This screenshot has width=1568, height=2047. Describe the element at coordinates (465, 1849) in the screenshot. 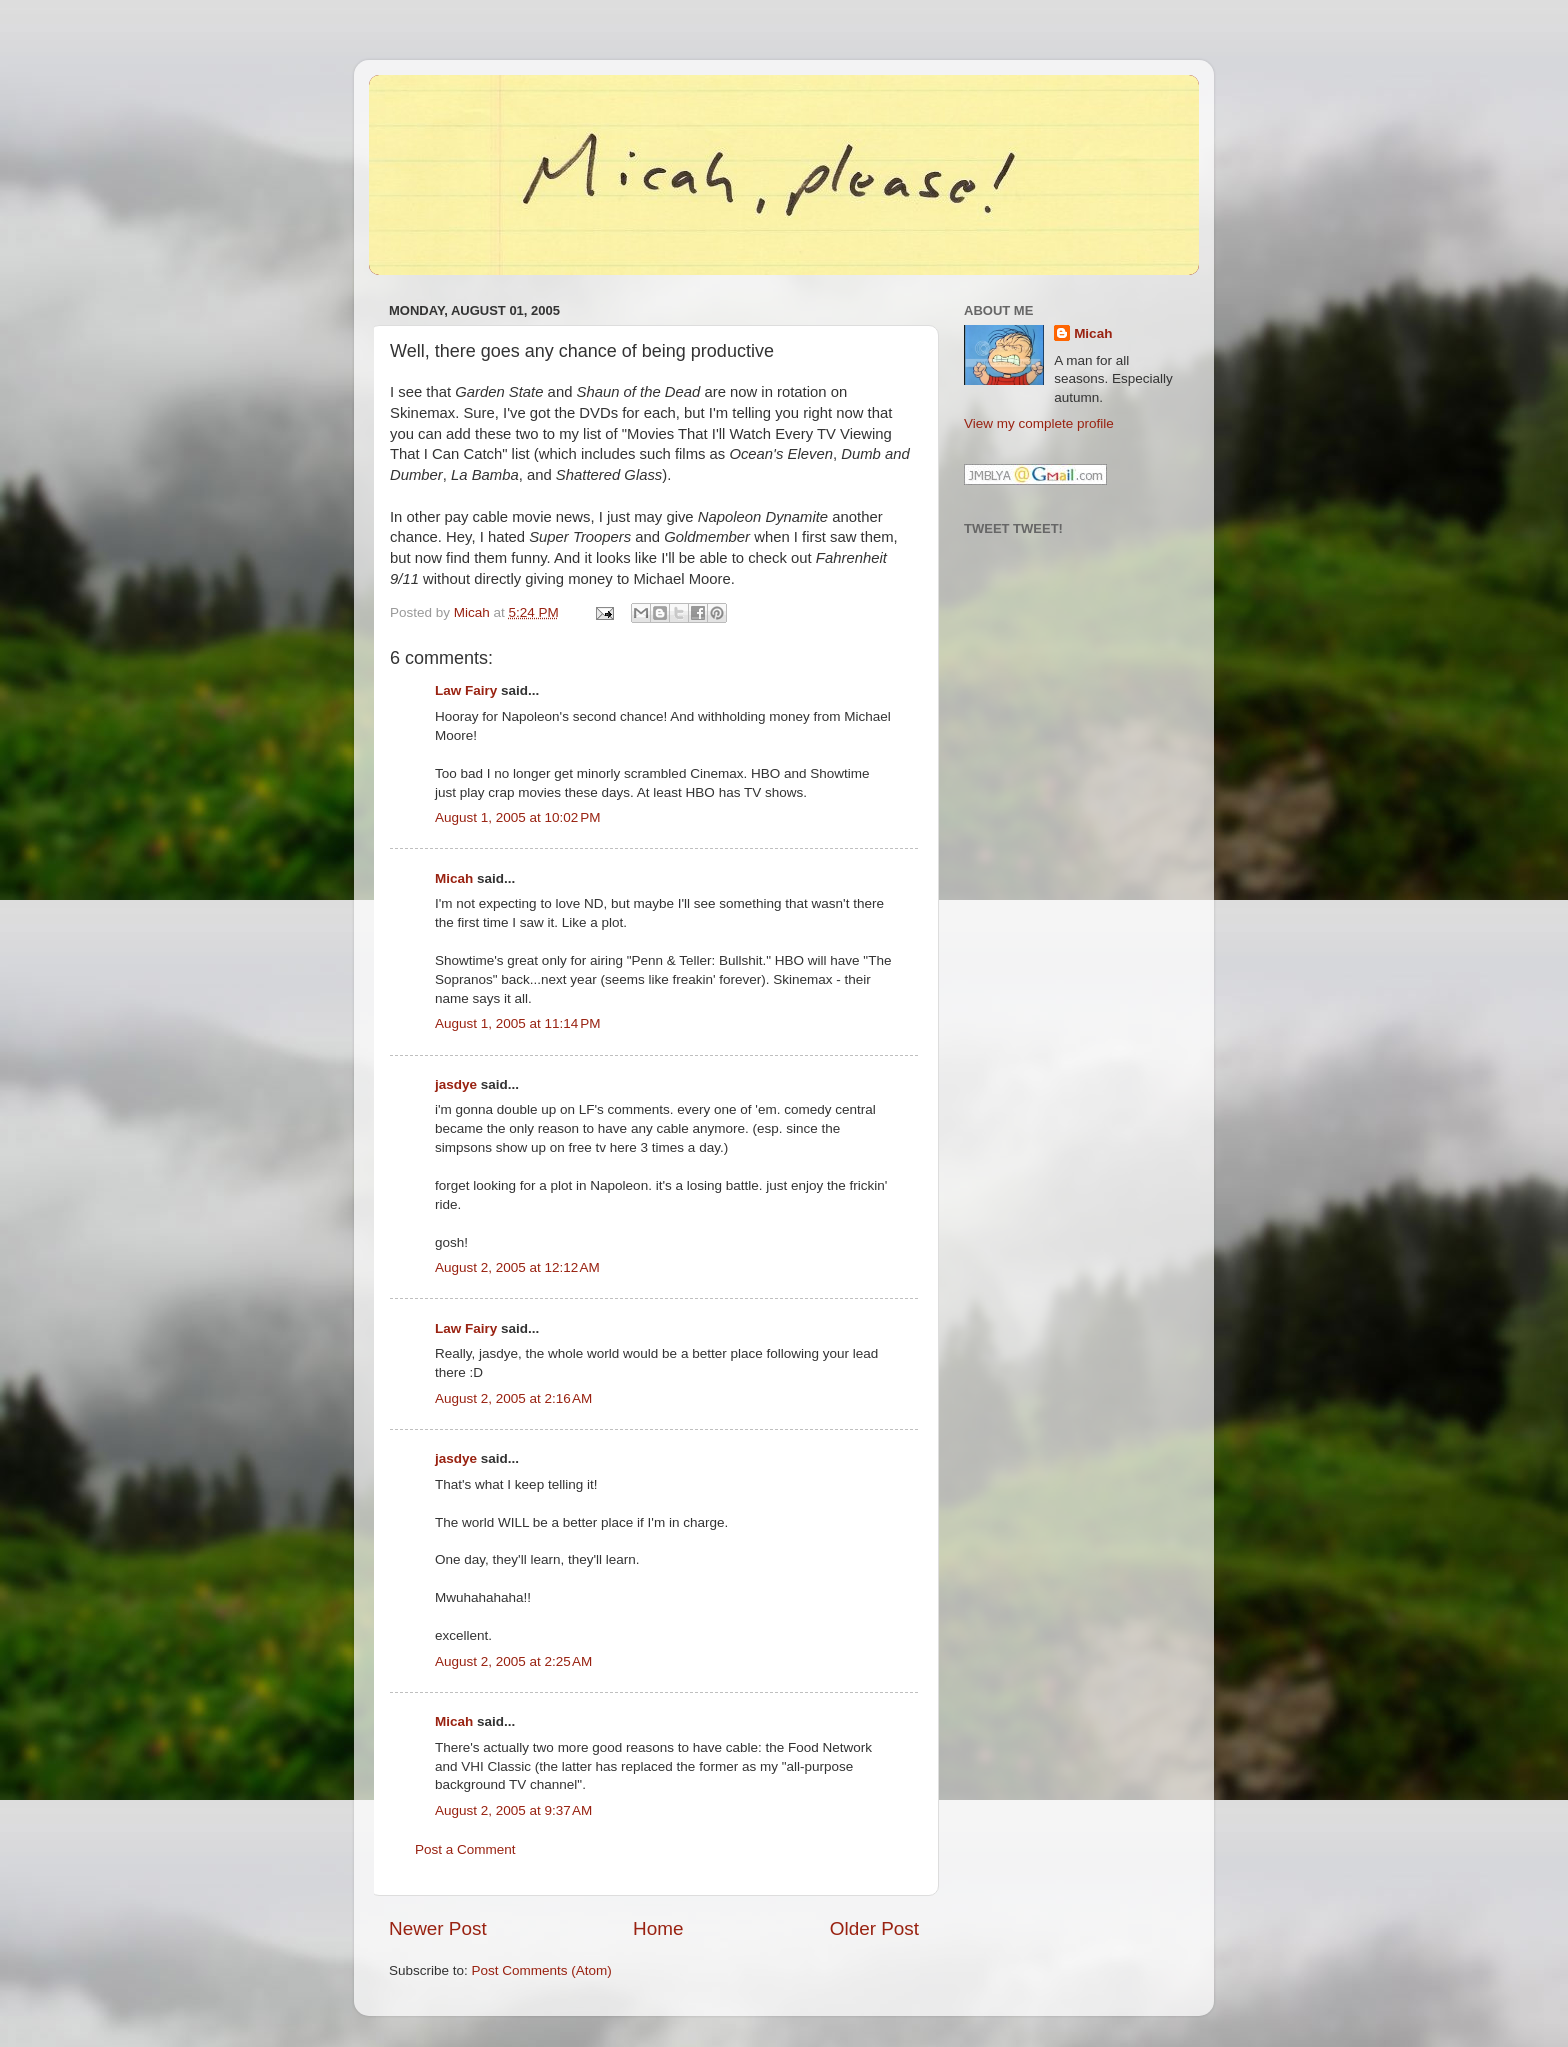

I see `Post a Comment` at that location.